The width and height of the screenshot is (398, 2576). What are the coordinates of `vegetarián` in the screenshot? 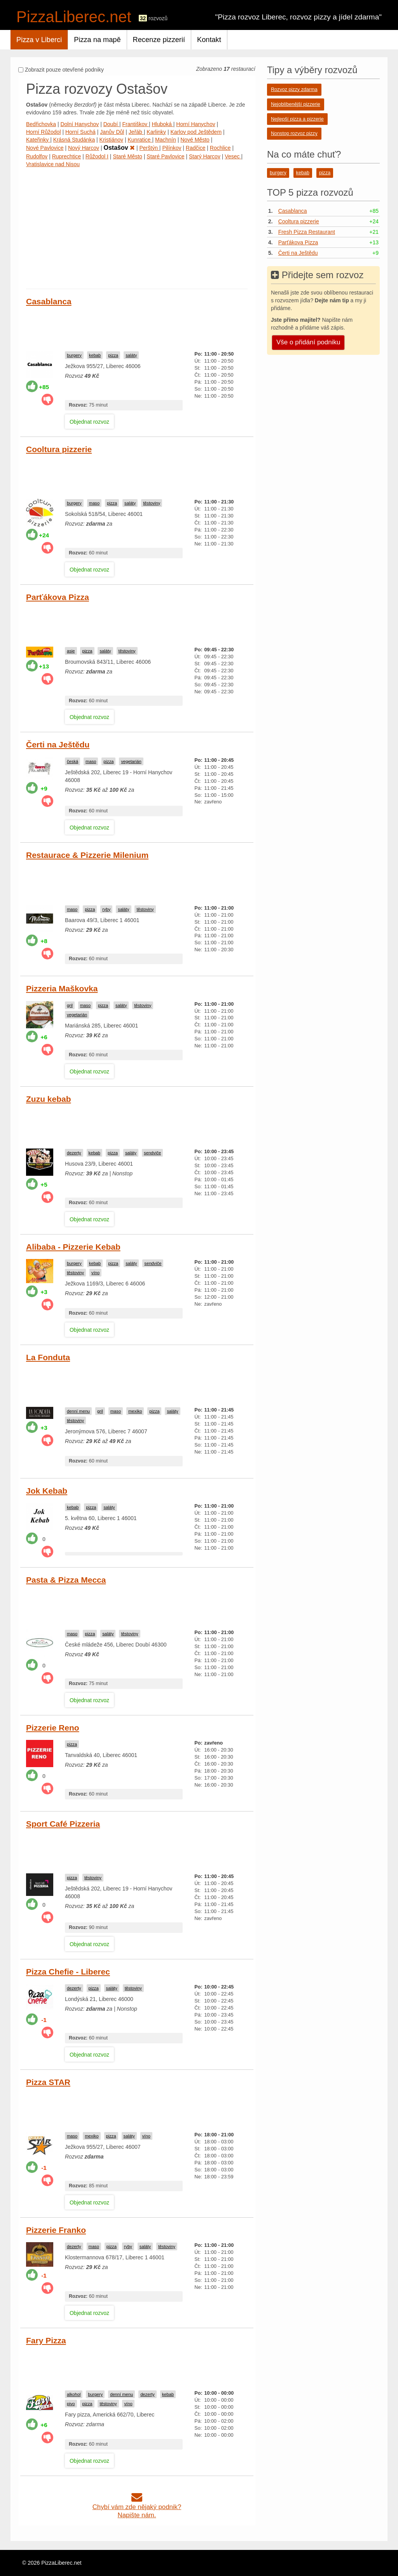 It's located at (131, 761).